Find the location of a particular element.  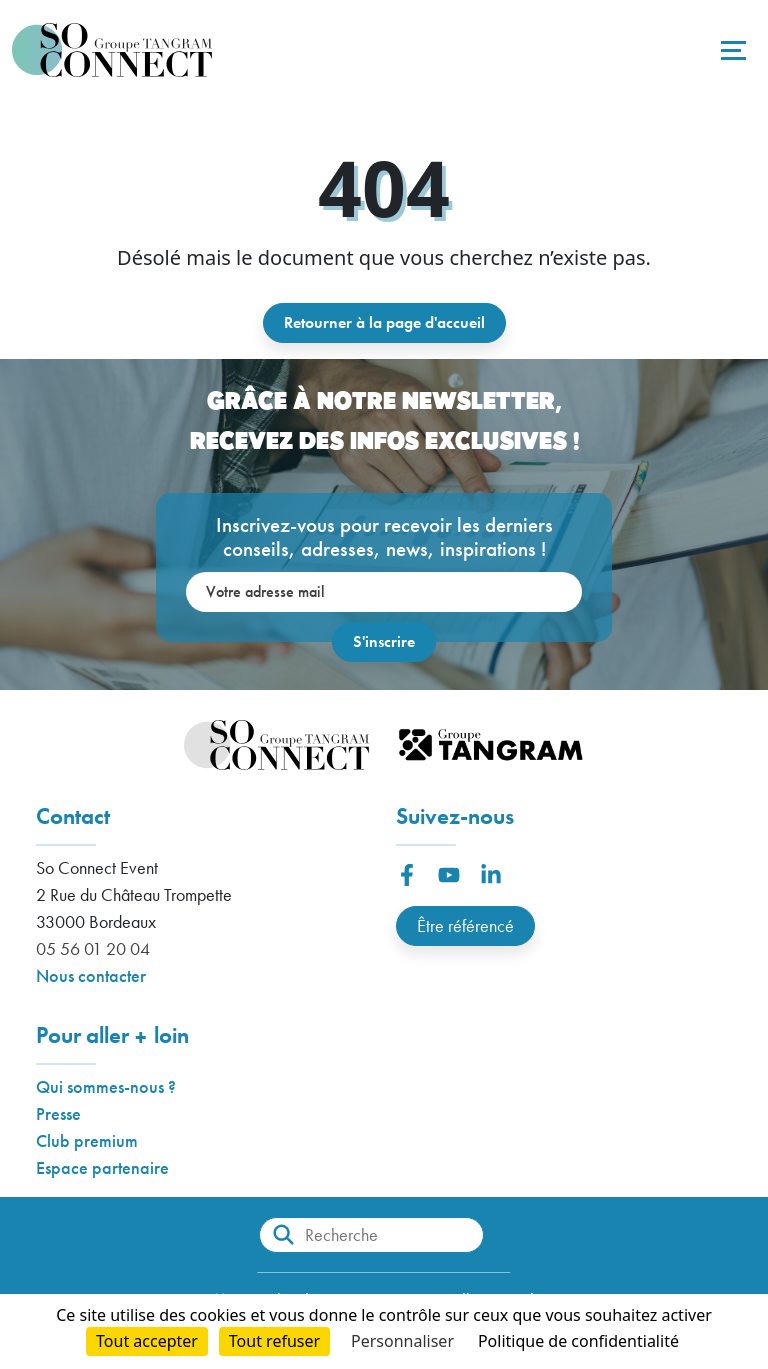

Personnaliser [Personnaliser (fenêtre modale)] is located at coordinates (402, 1341).